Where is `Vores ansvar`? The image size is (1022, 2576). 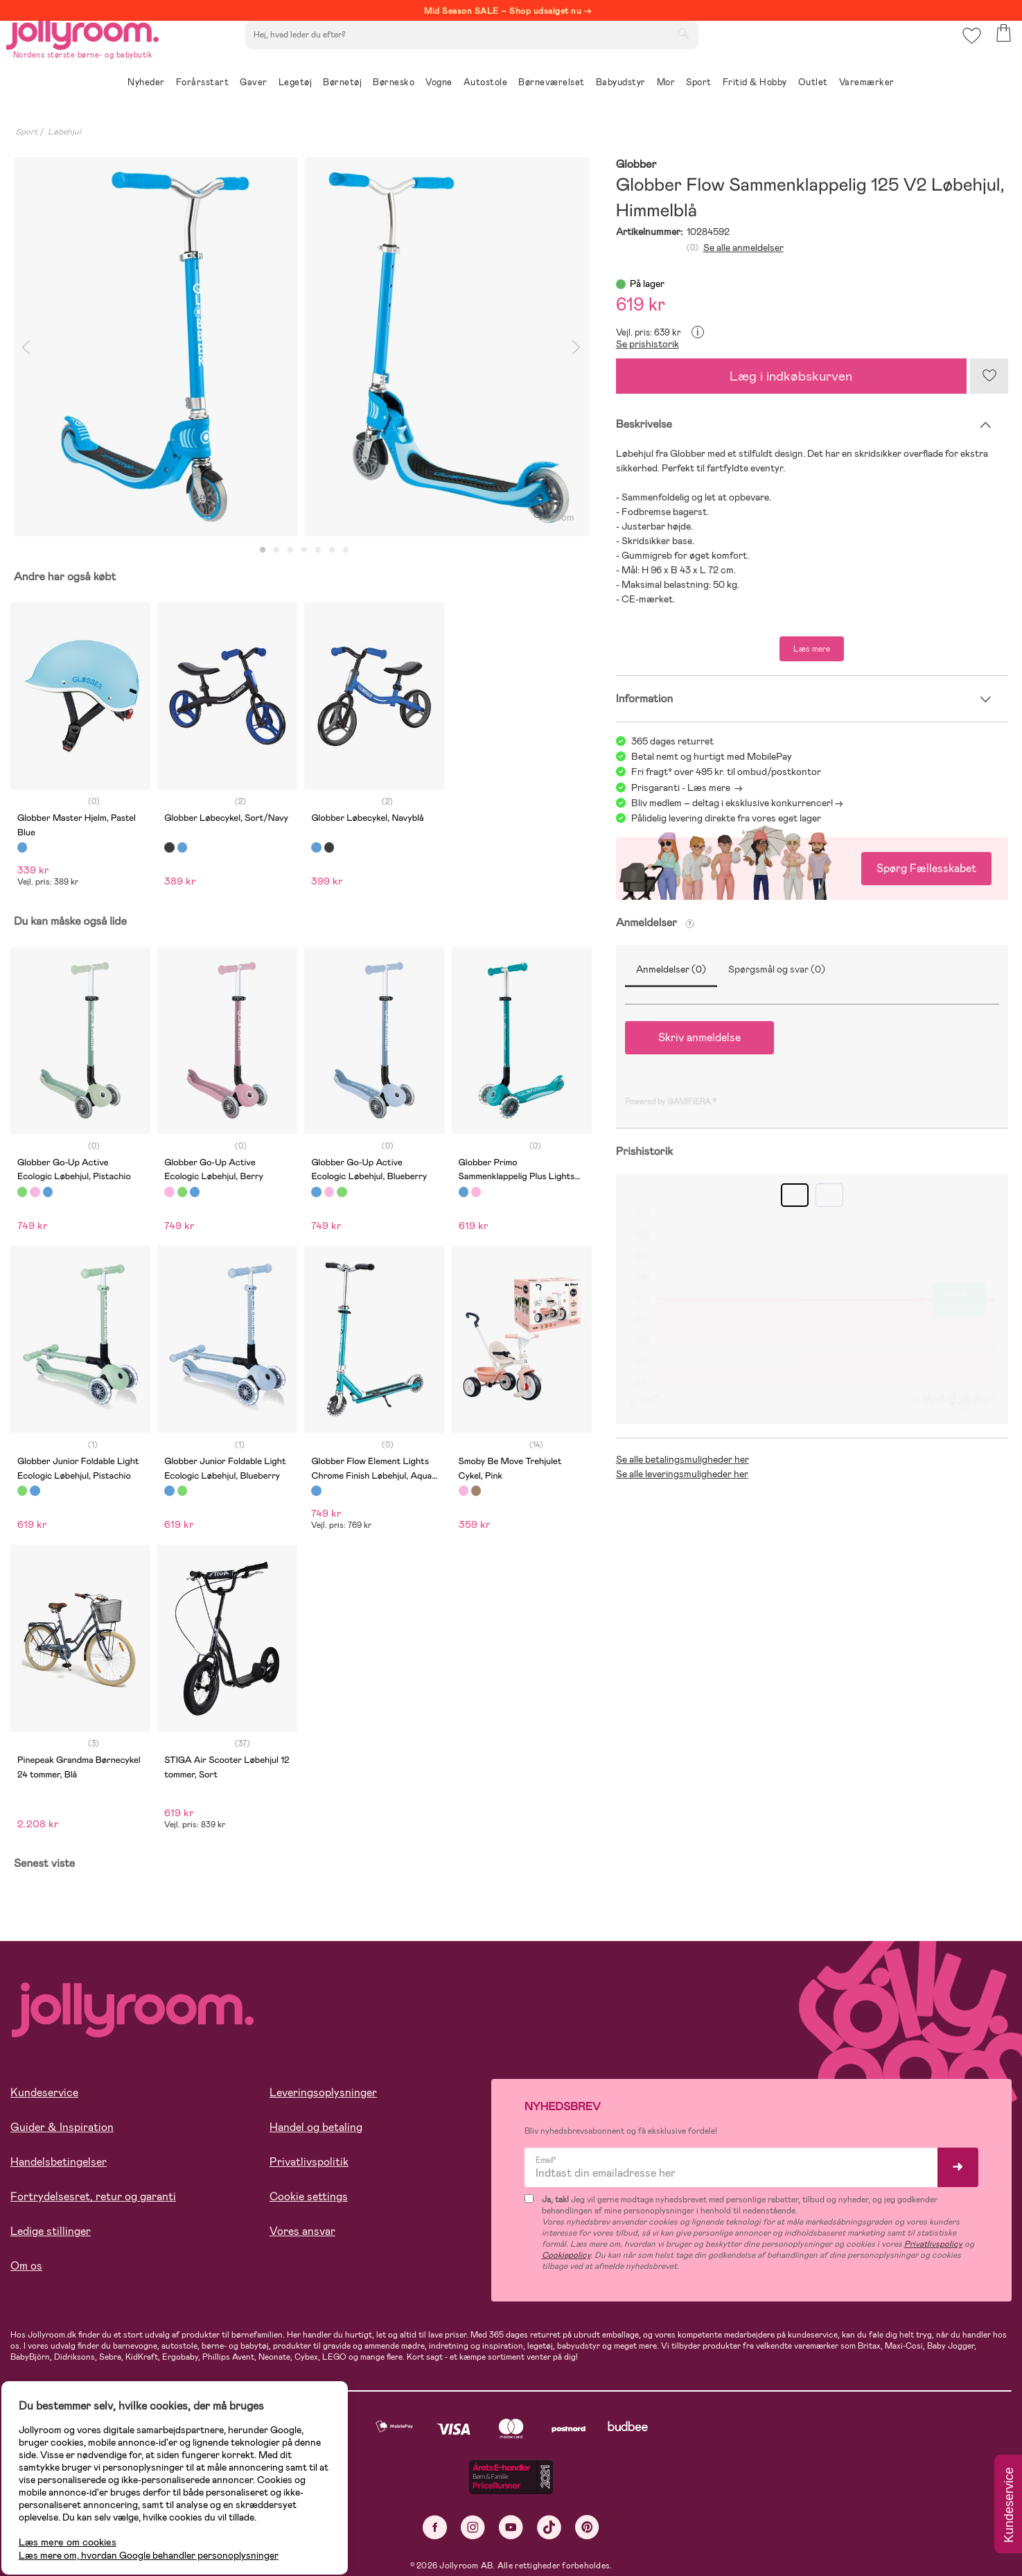
Vores ansvar is located at coordinates (302, 2231).